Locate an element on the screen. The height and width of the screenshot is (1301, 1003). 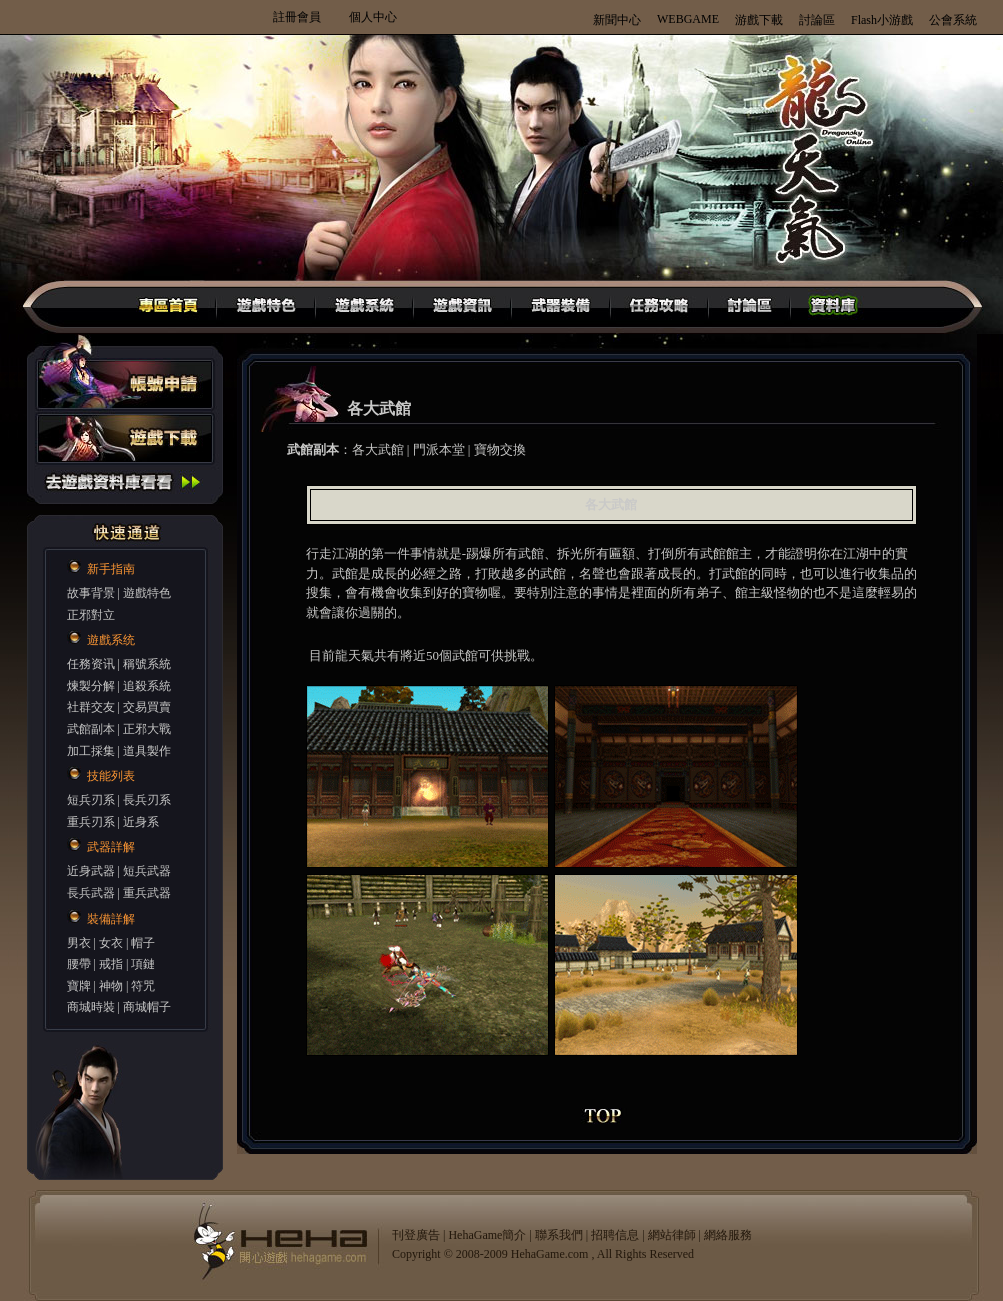
WEBGAME is located at coordinates (688, 19).